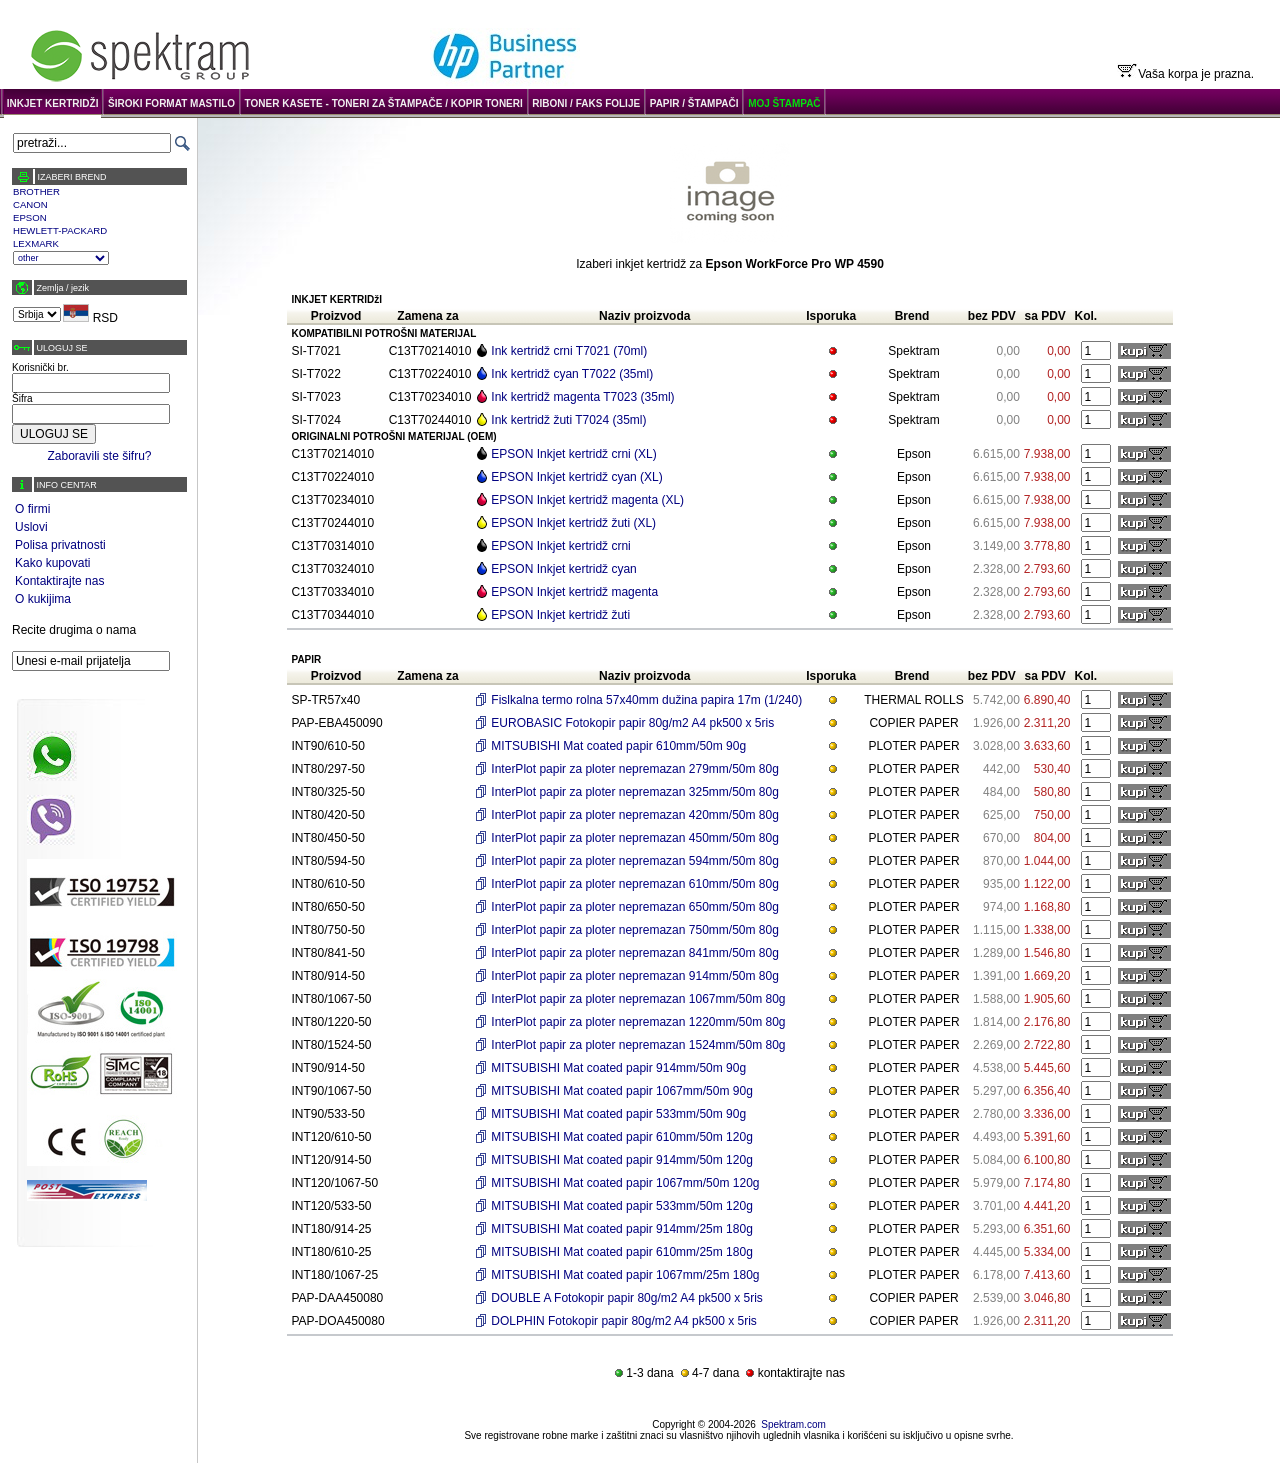  Describe the element at coordinates (638, 999) in the screenshot. I see `InterPlot papir za ploter nepremazan 1067mm/50m 80g` at that location.